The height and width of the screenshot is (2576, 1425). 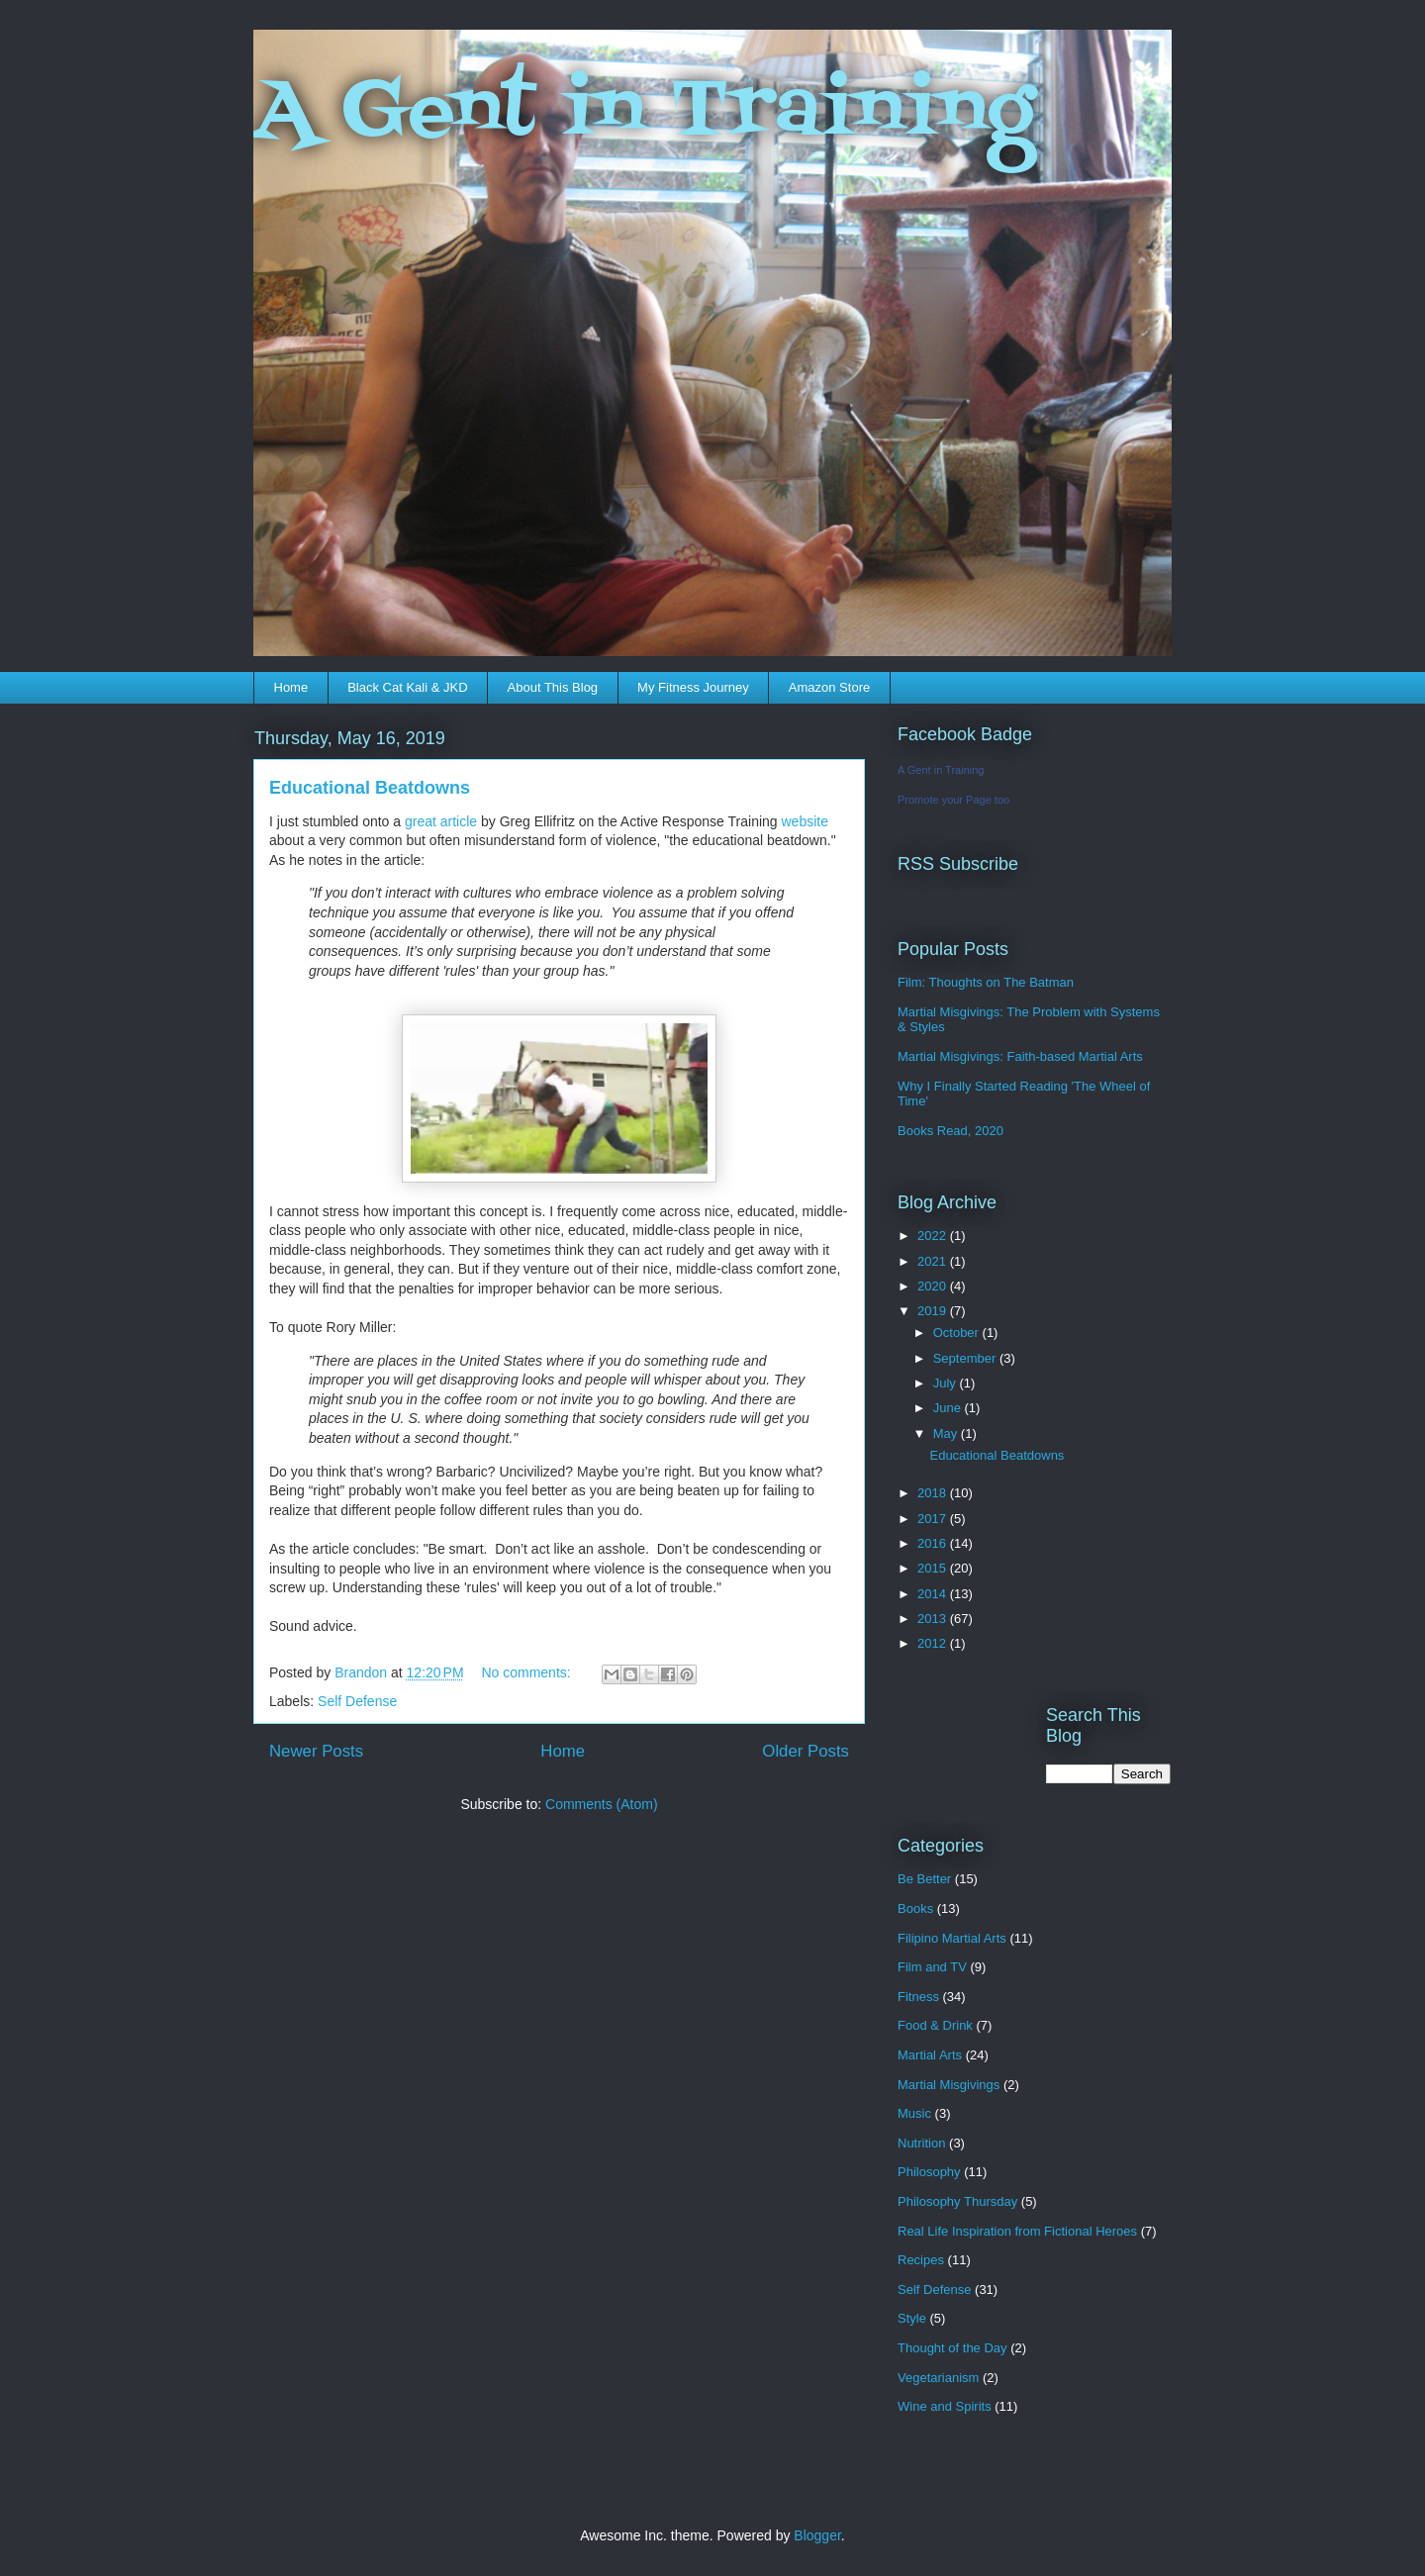 I want to click on Vegetarianism, so click(x=938, y=2377).